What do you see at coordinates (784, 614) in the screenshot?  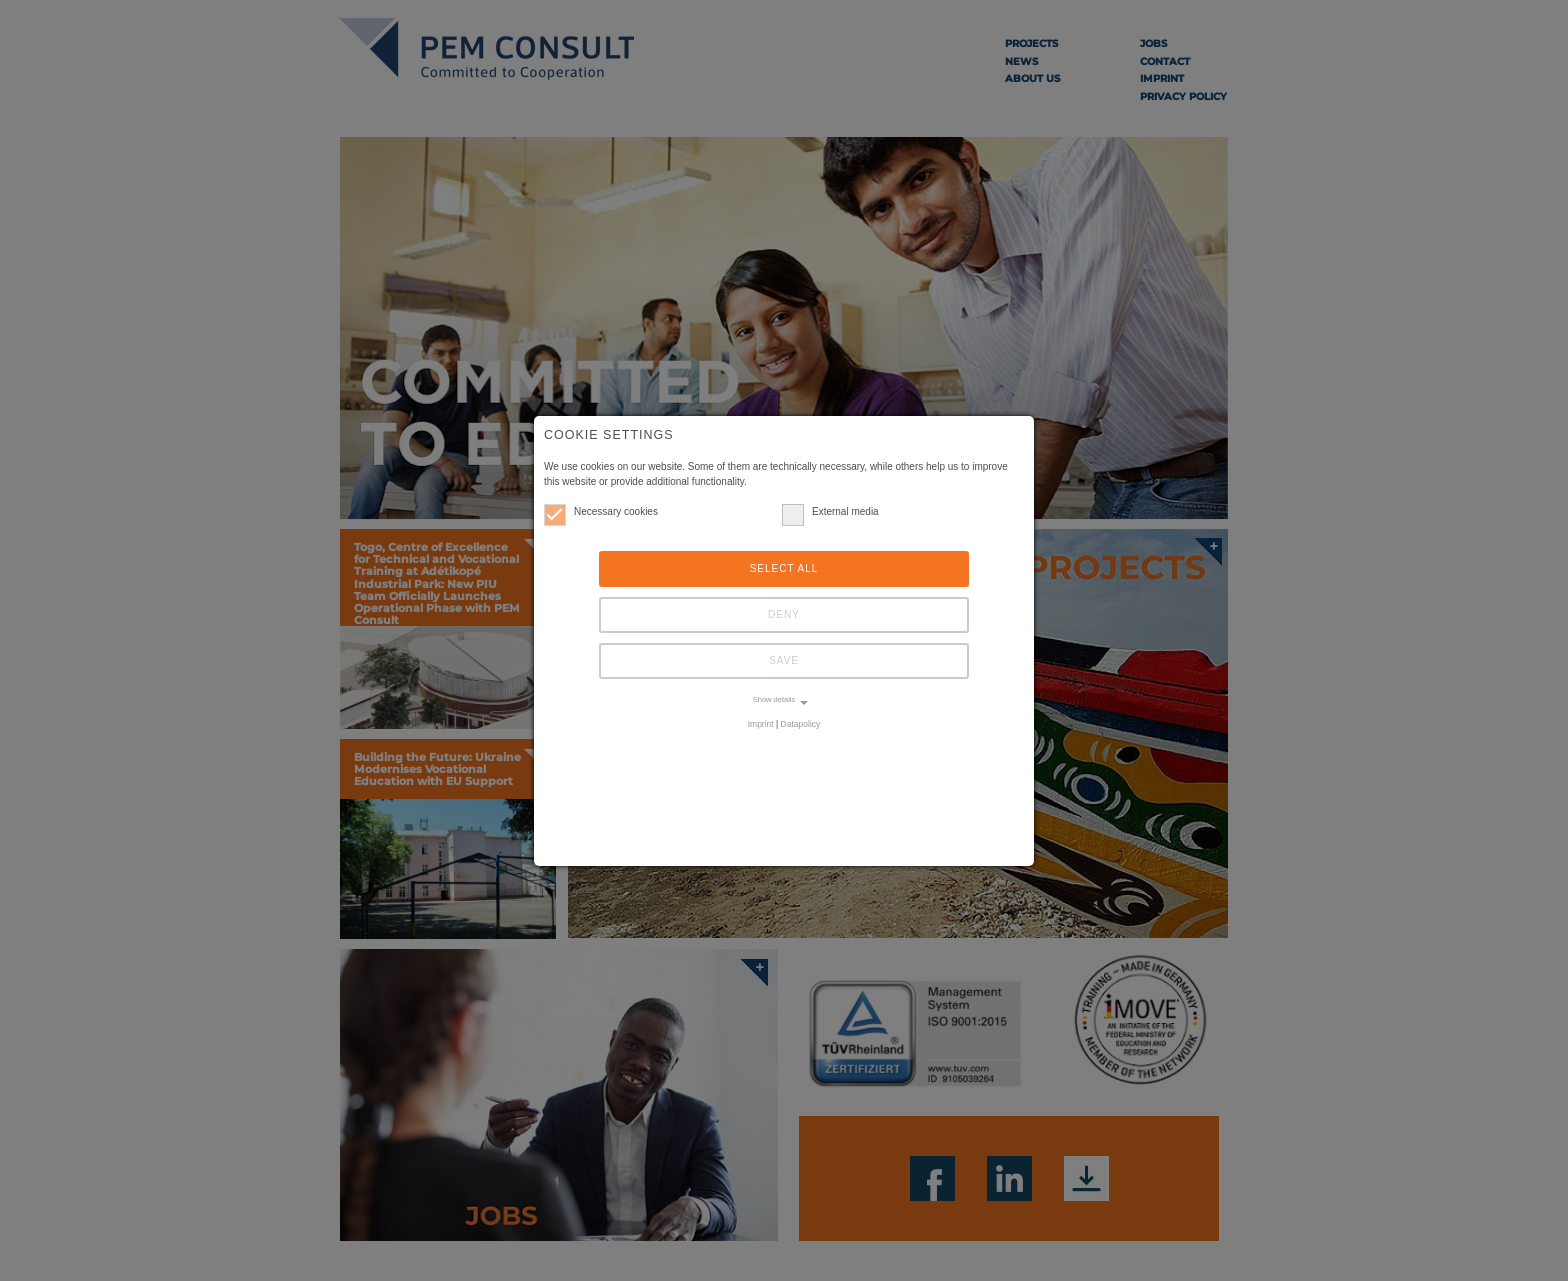 I see `Deny` at bounding box center [784, 614].